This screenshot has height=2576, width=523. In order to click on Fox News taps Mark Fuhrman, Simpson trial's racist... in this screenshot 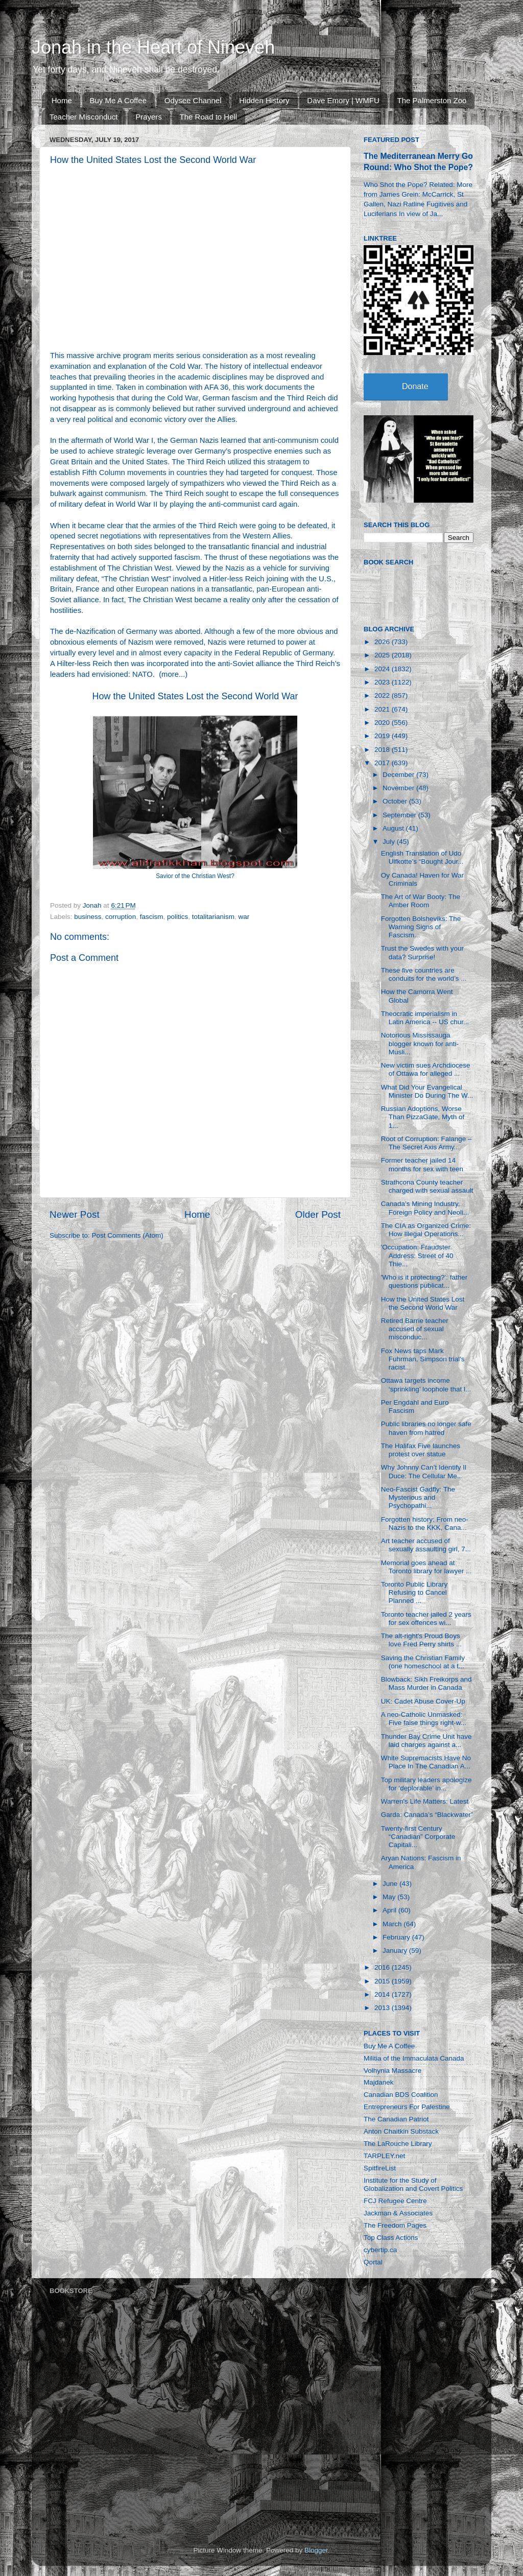, I will do `click(423, 1359)`.